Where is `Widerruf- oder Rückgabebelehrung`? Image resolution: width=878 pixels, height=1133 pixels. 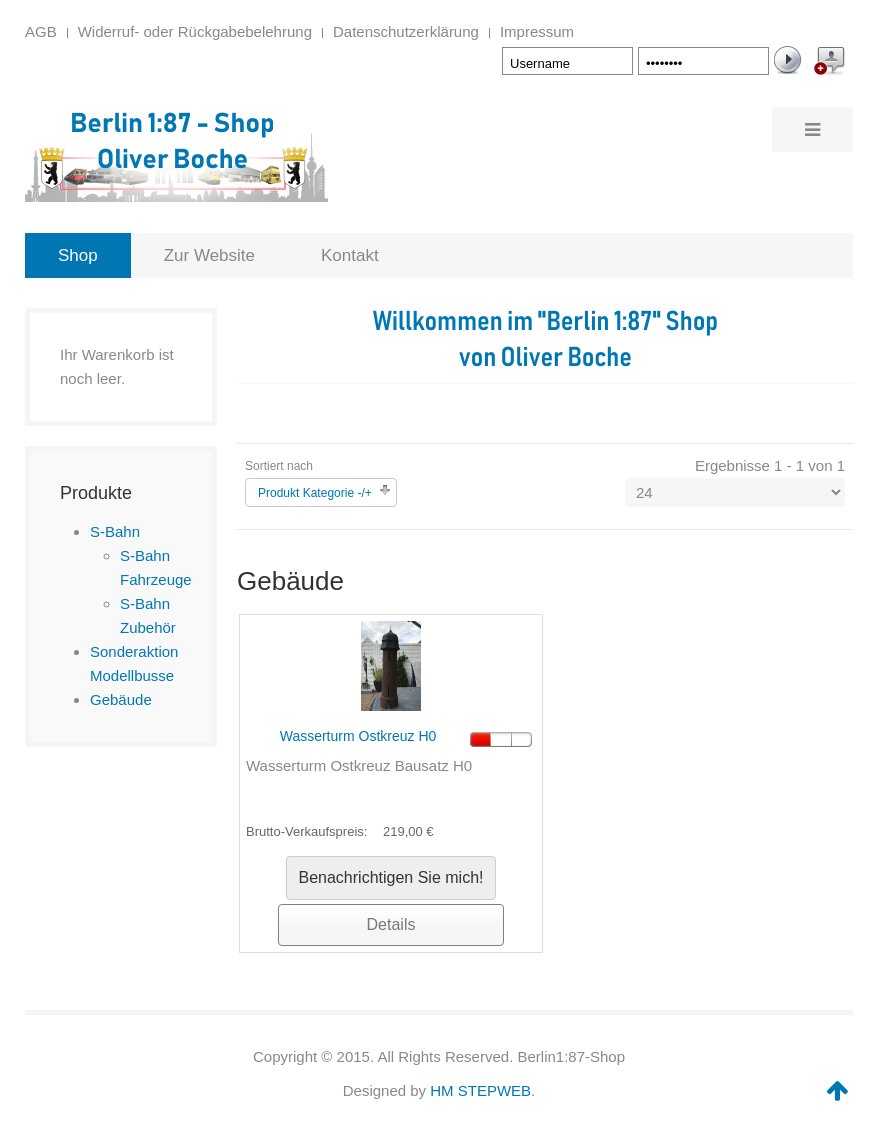 Widerruf- oder Rückgabebelehrung is located at coordinates (195, 31).